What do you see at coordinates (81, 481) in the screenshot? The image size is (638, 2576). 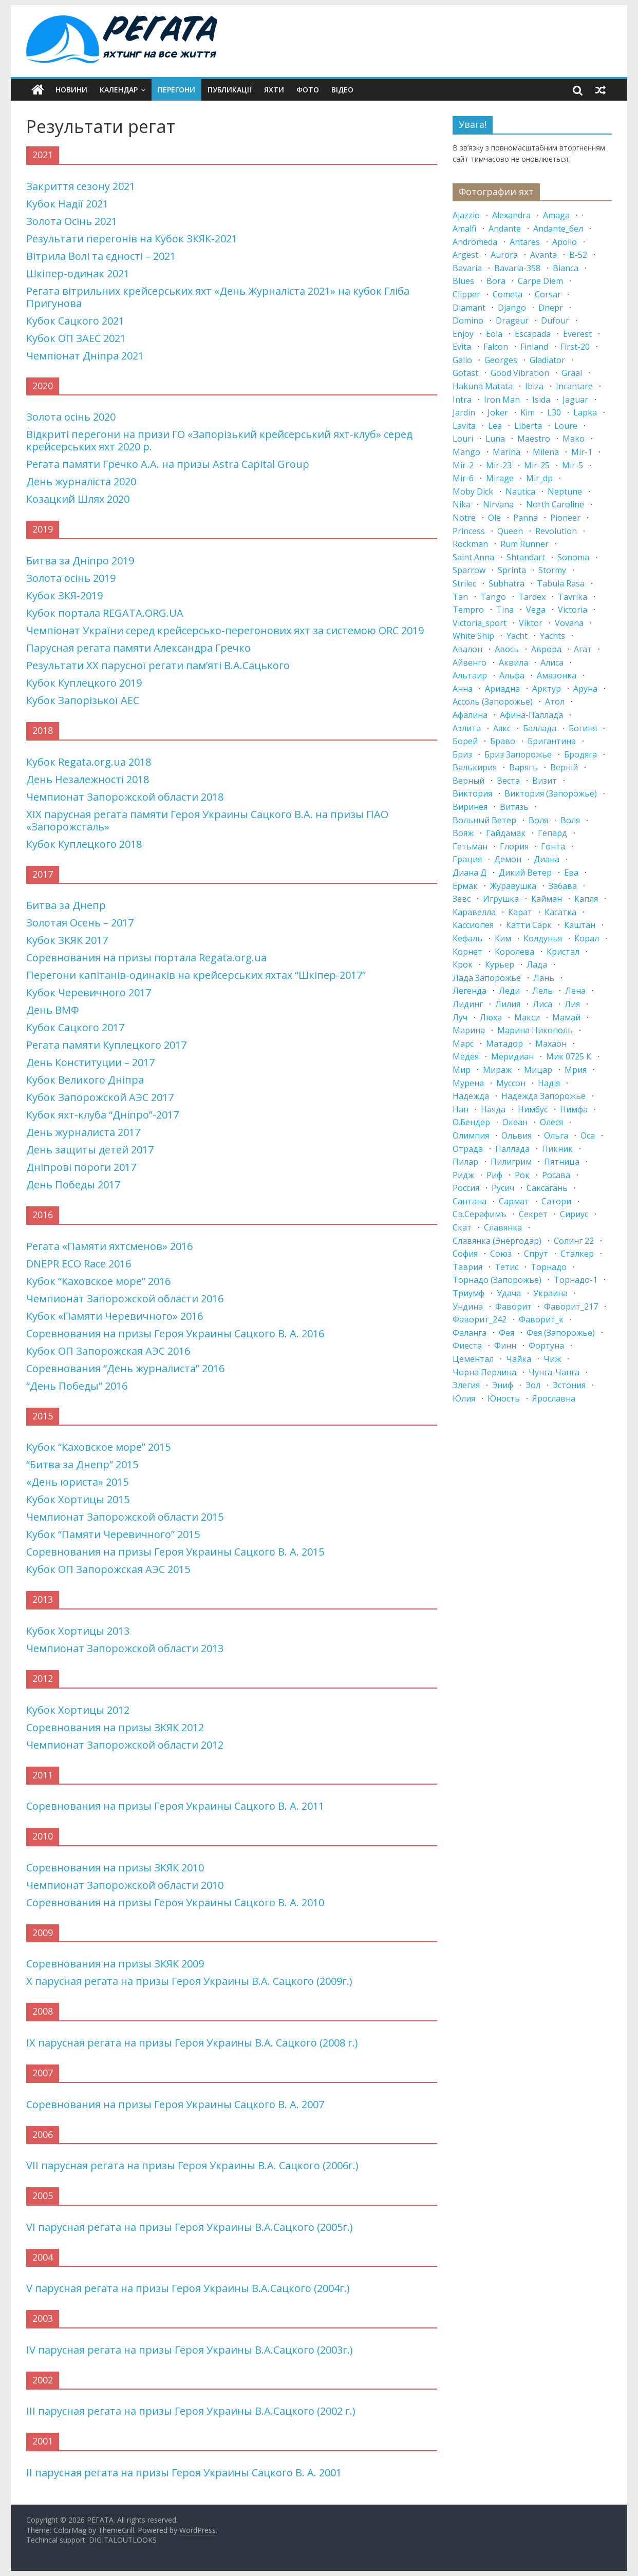 I see `День журналіста 2020` at bounding box center [81, 481].